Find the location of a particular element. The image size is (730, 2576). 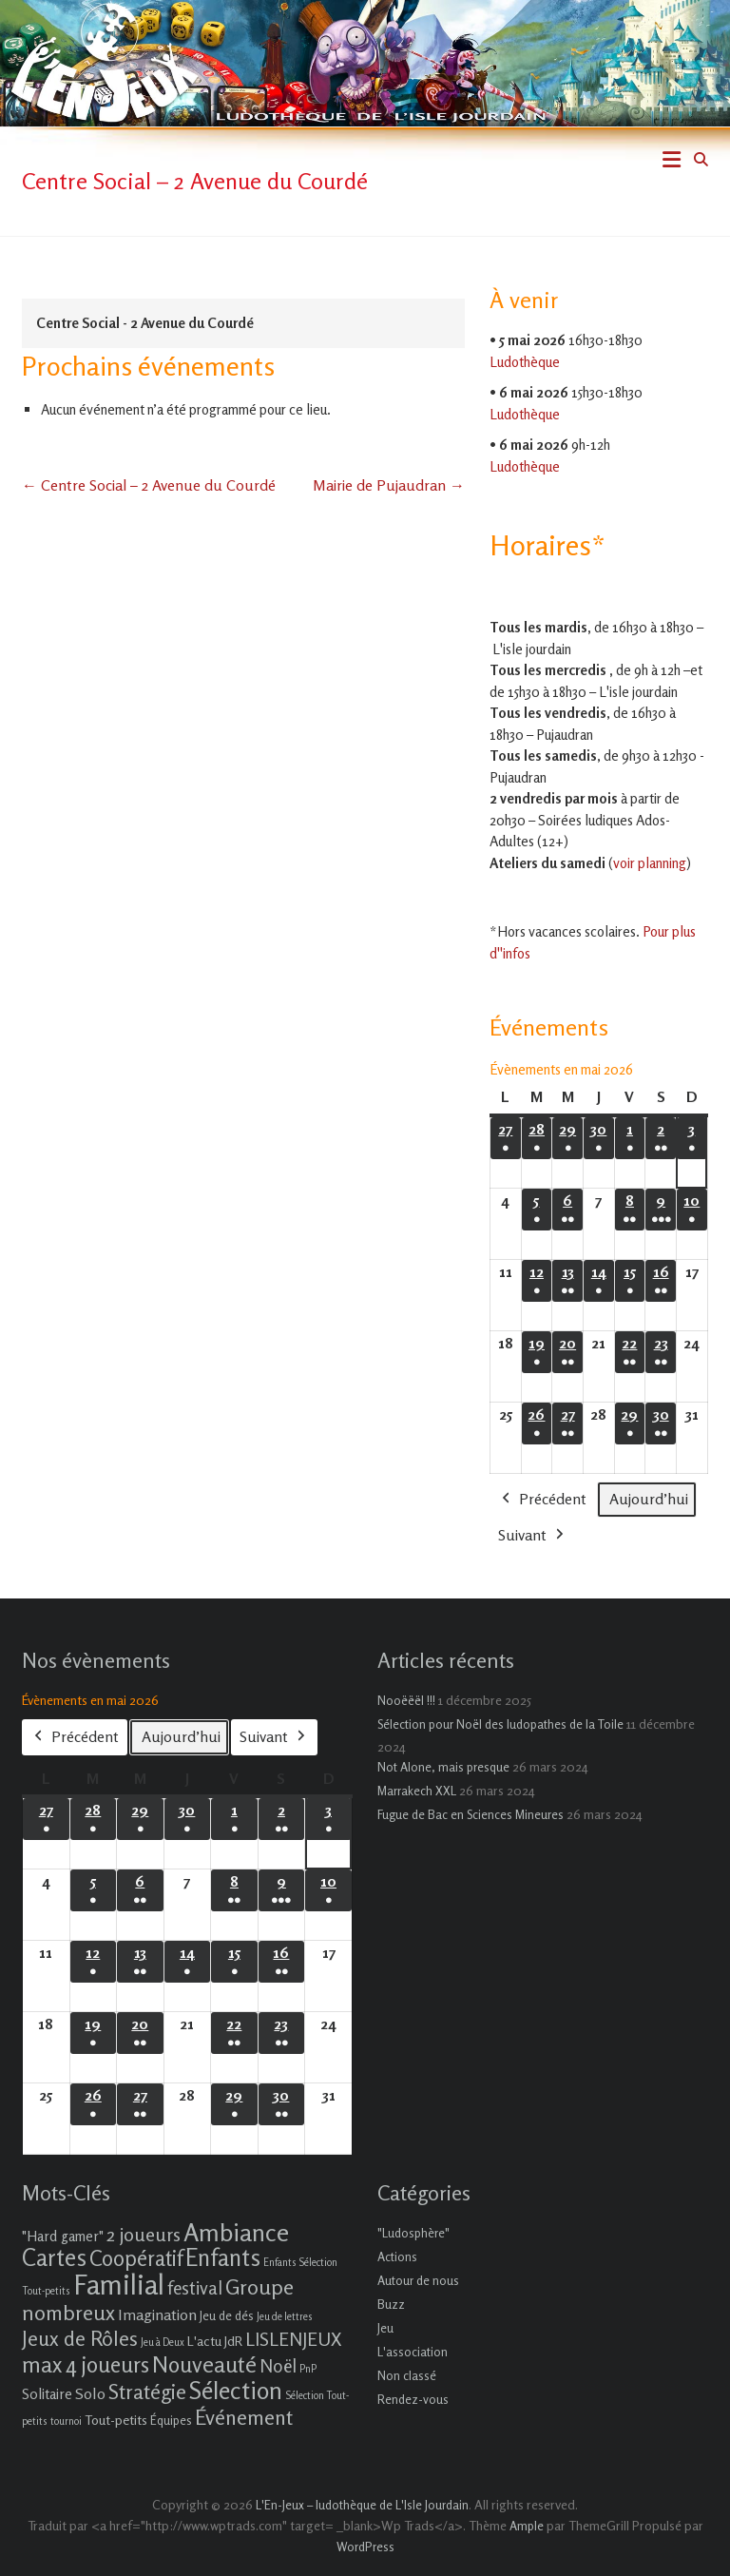

Stratégie [Stratégie (16 éléments)] is located at coordinates (147, 2391).